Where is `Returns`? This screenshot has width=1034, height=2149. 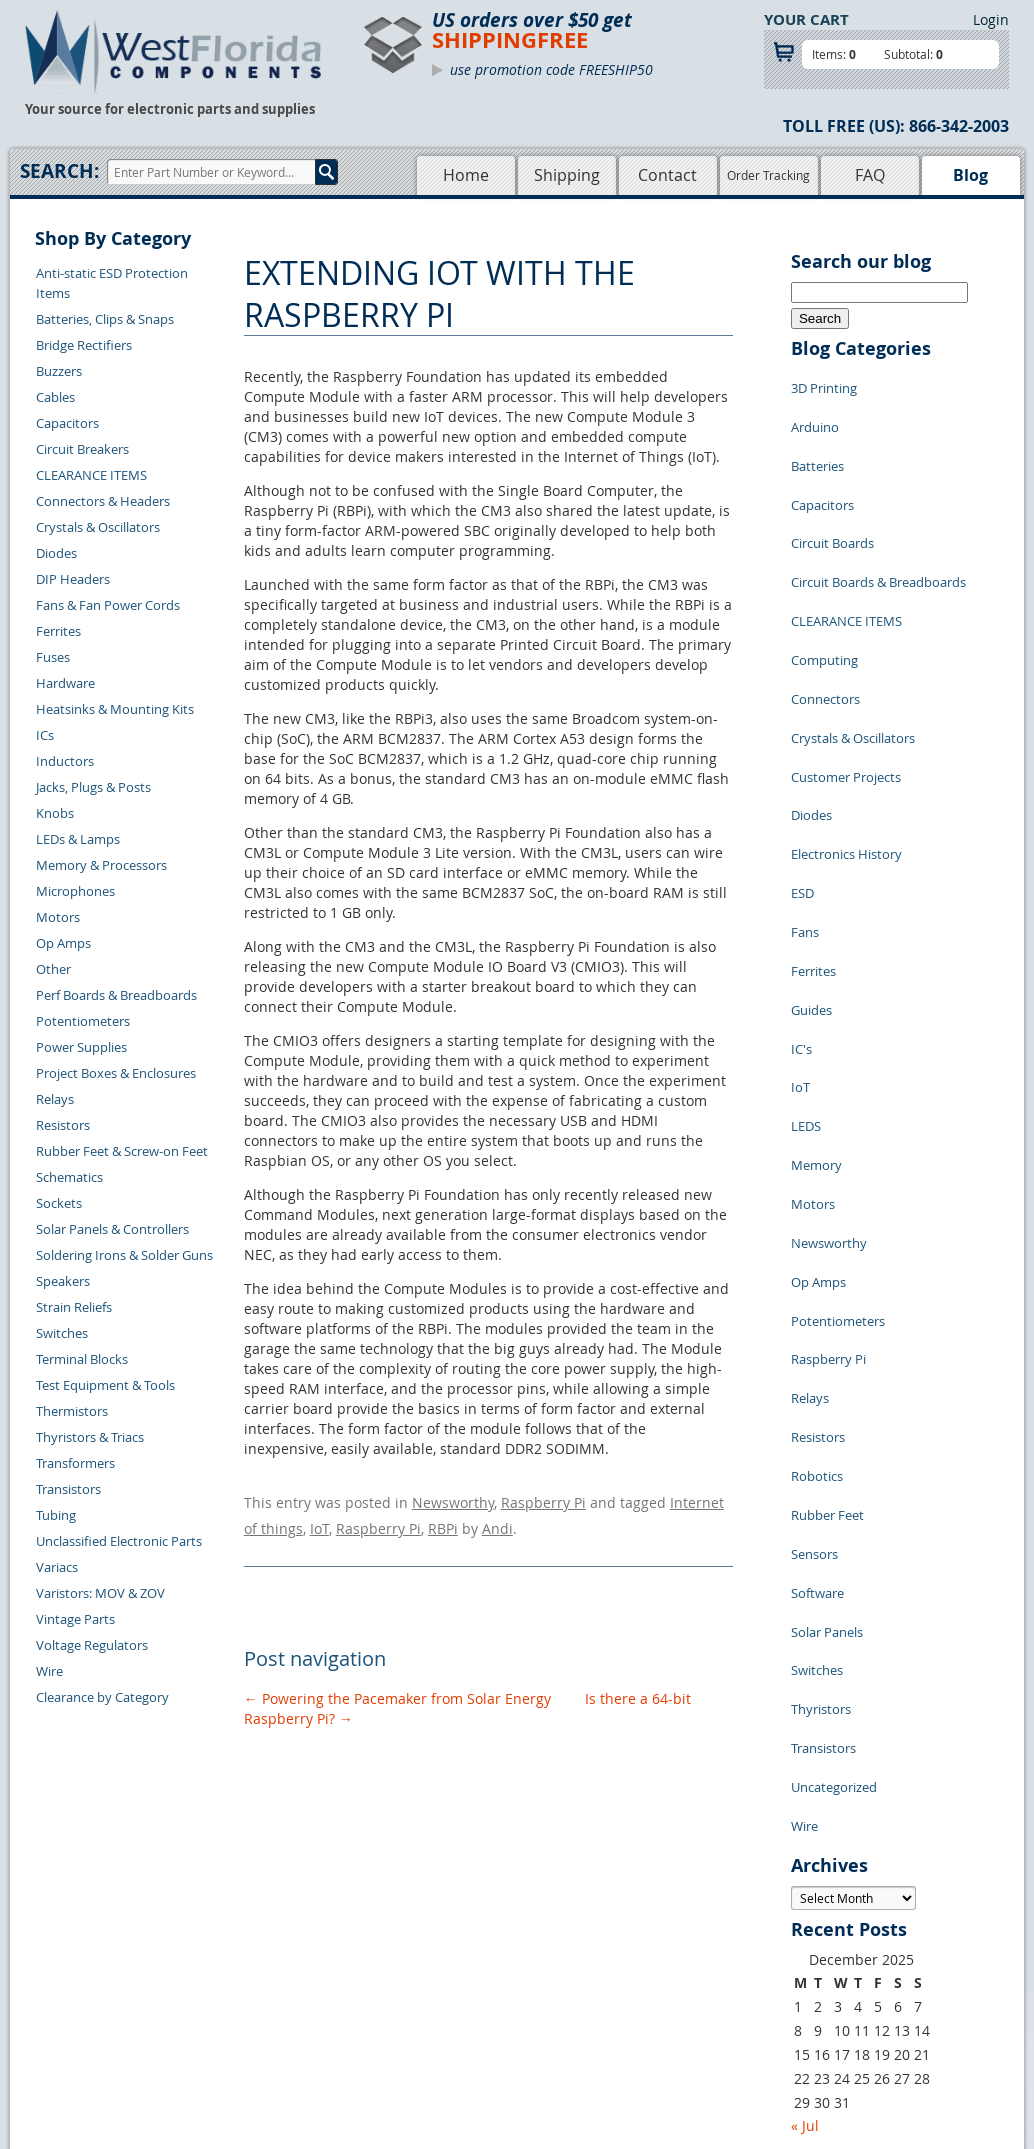
Returns is located at coordinates (225, 1931).